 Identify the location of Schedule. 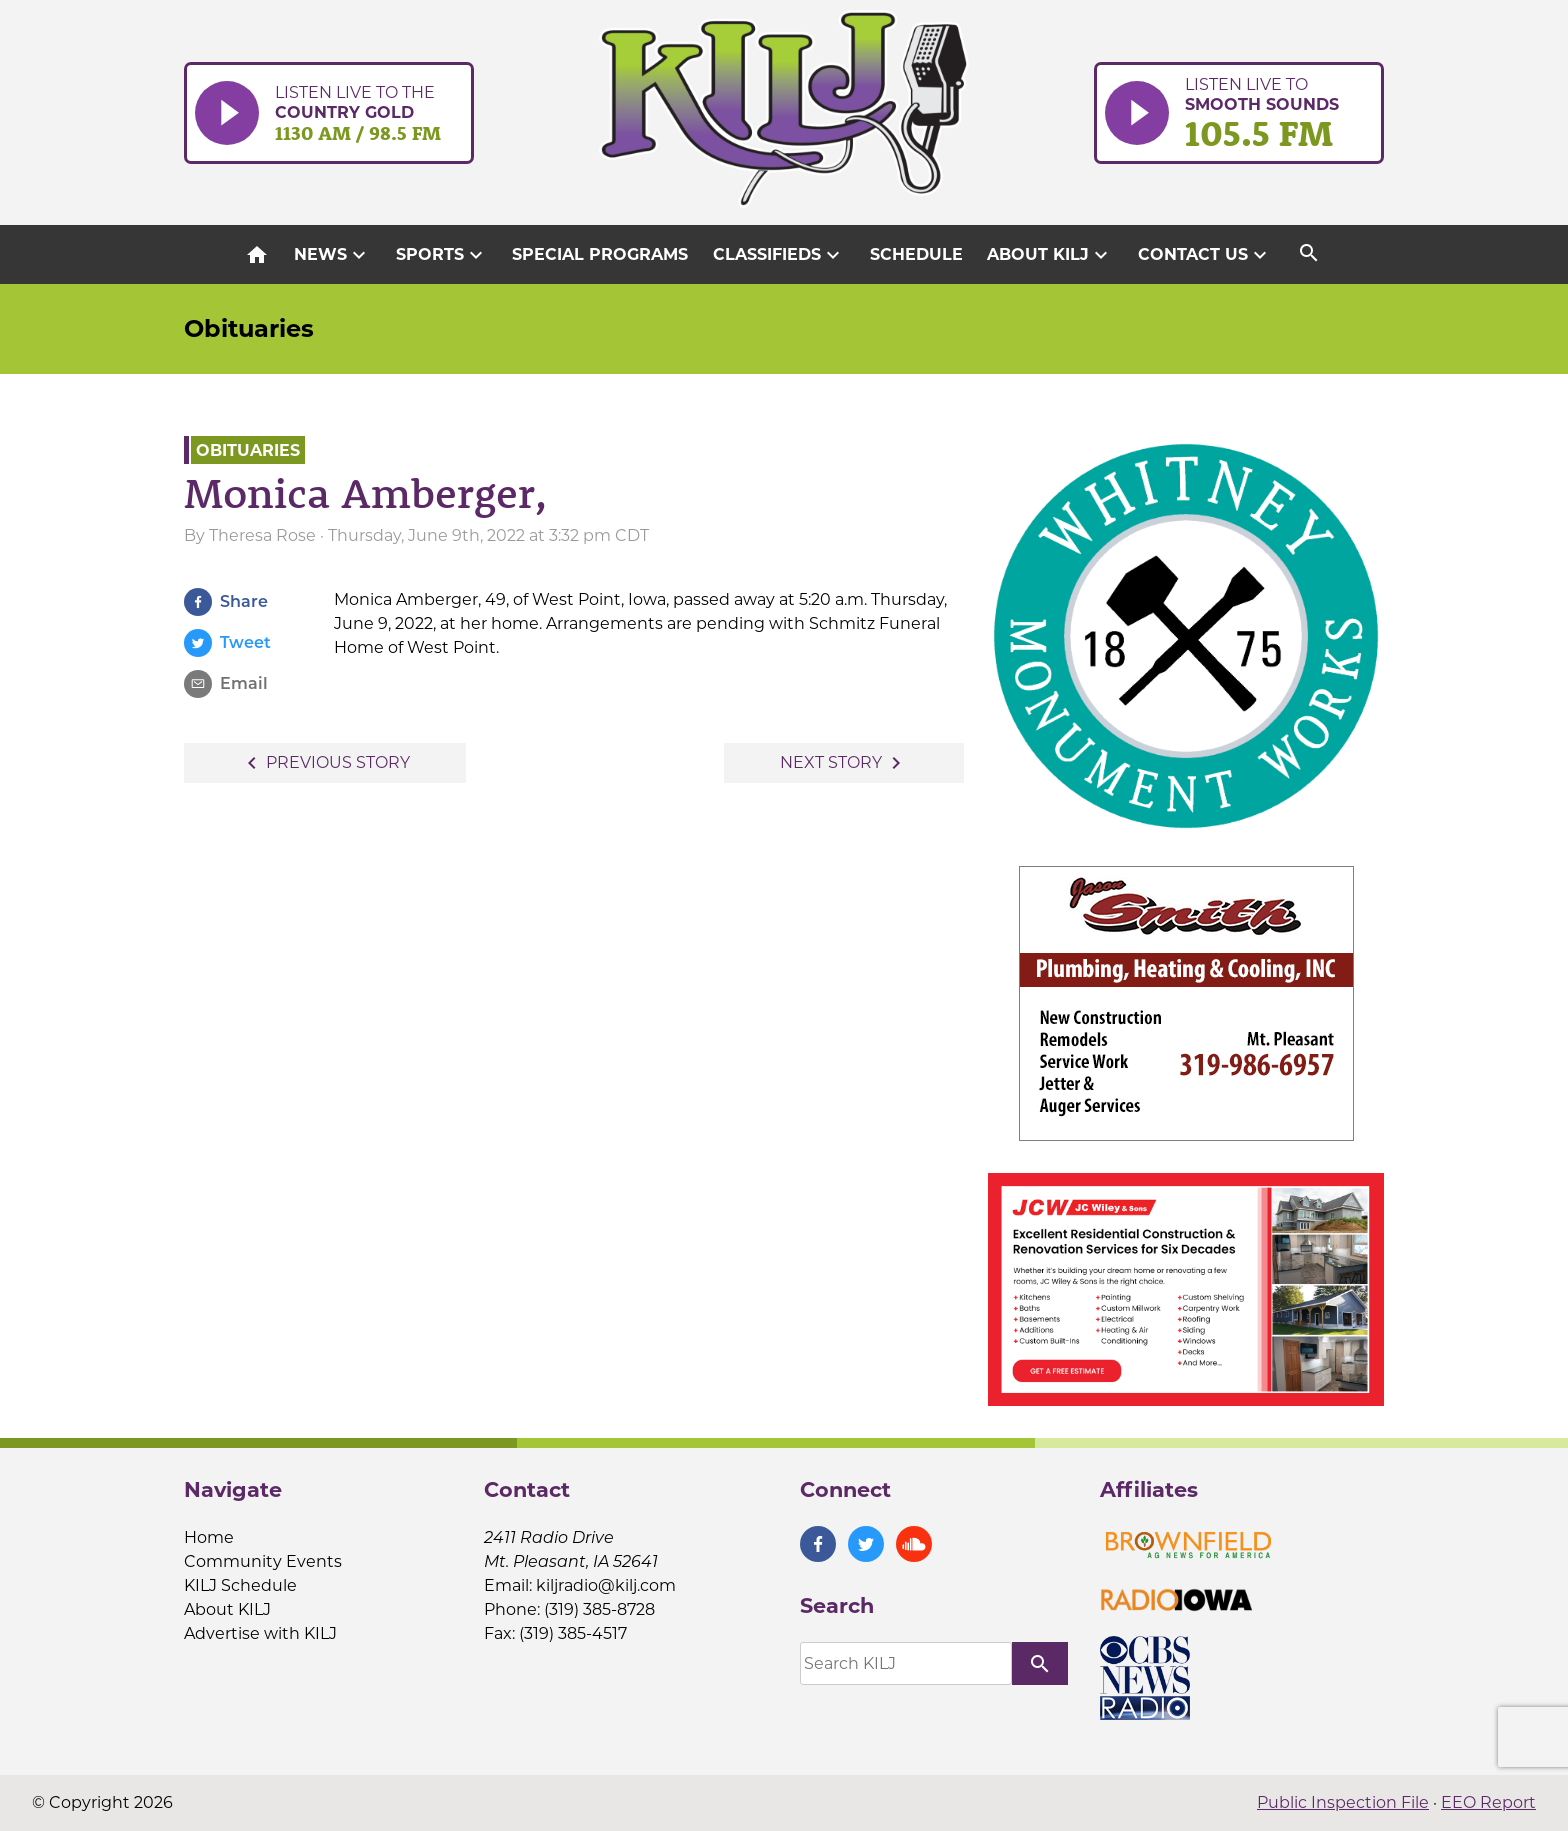
(916, 254).